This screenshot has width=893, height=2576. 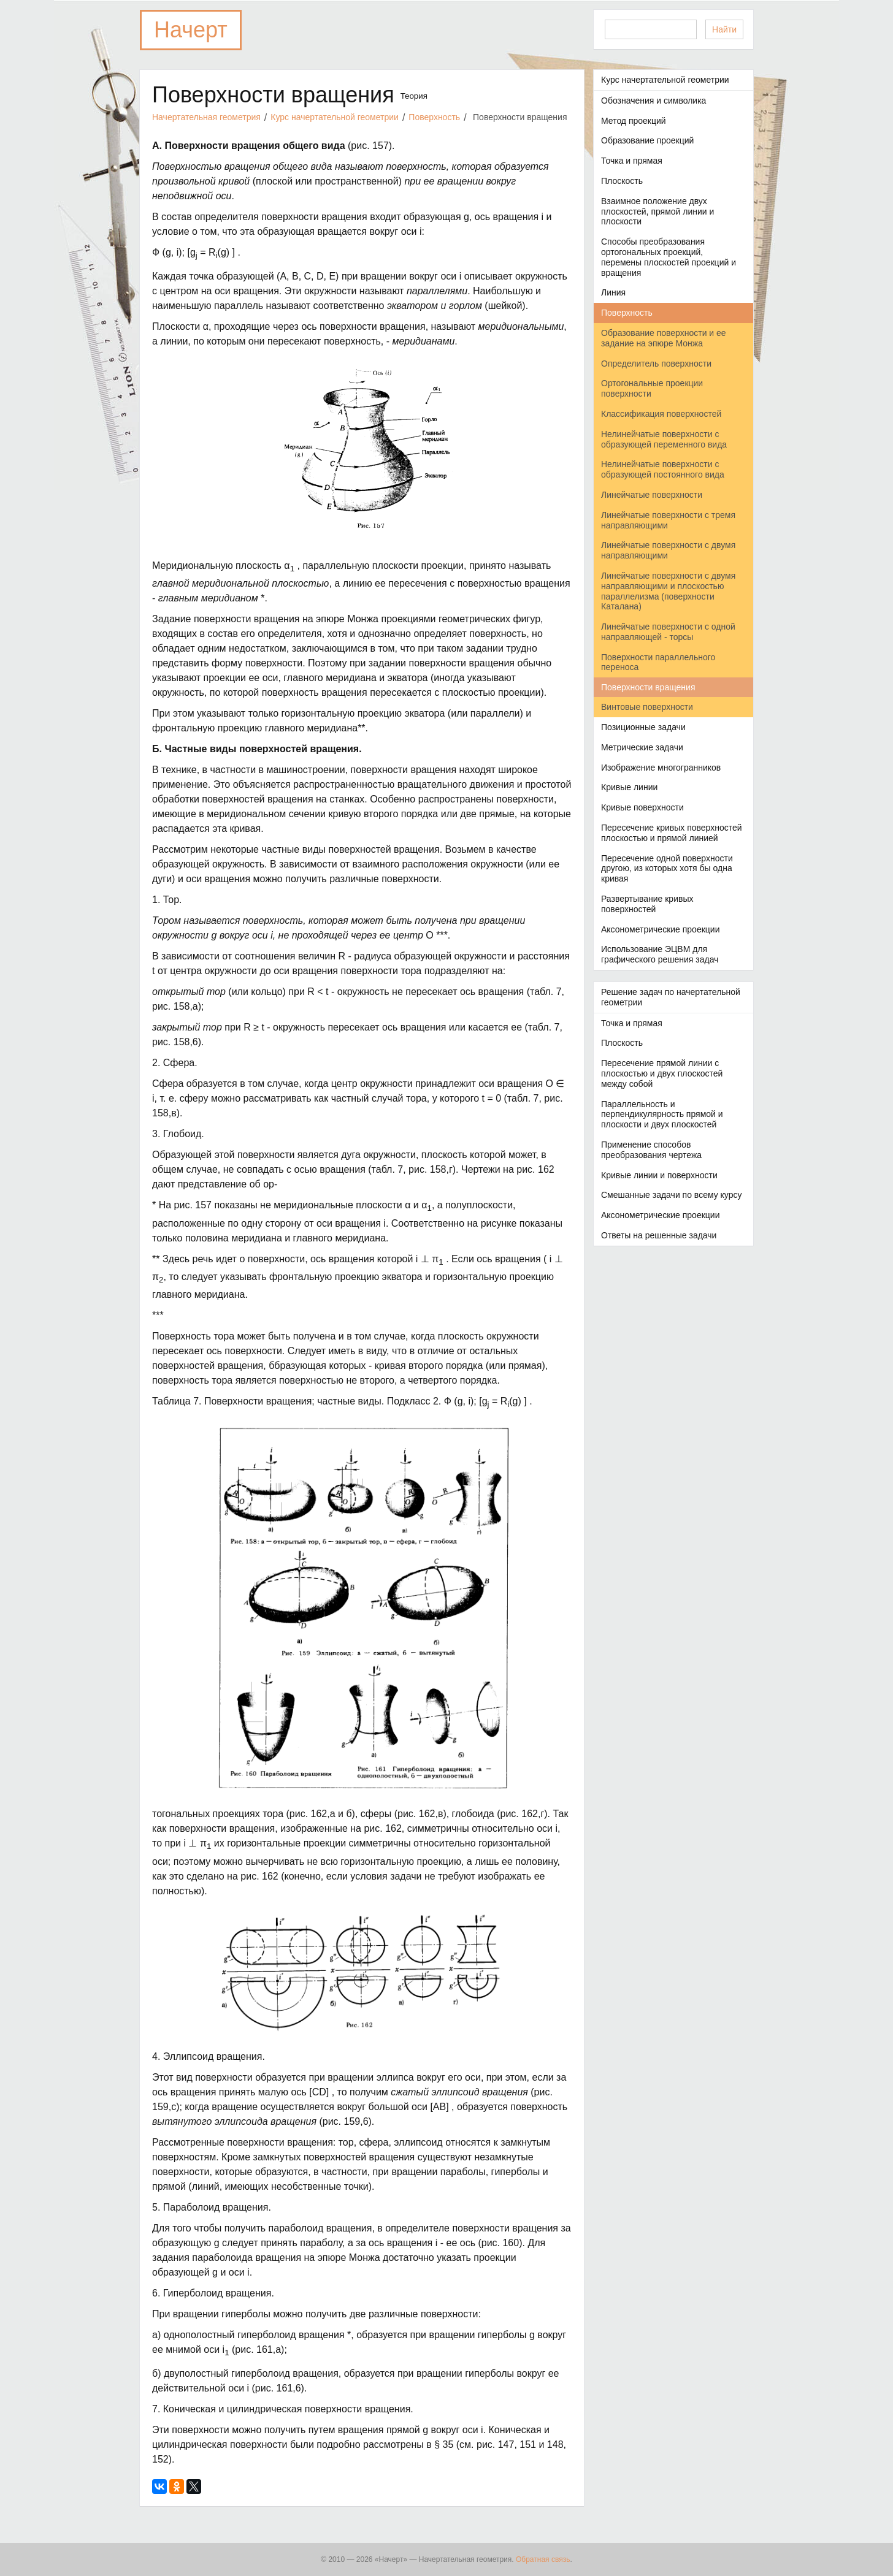 What do you see at coordinates (661, 767) in the screenshot?
I see `Изображение многогранников` at bounding box center [661, 767].